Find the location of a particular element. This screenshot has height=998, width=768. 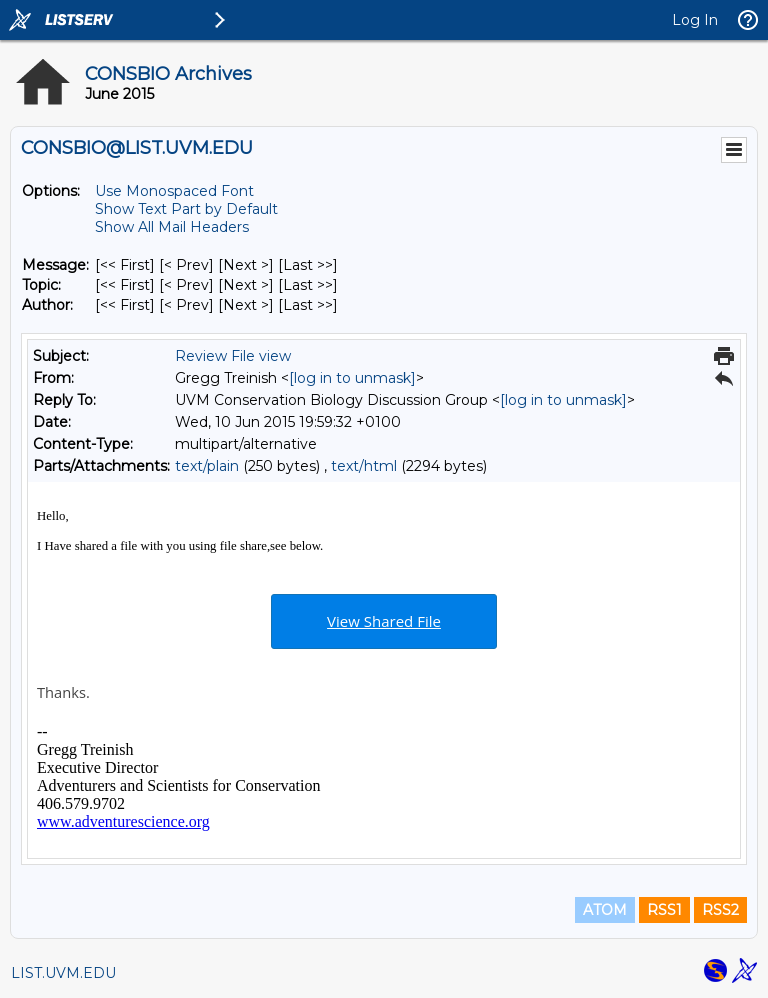

LIST.UVM.EDU is located at coordinates (63, 973).